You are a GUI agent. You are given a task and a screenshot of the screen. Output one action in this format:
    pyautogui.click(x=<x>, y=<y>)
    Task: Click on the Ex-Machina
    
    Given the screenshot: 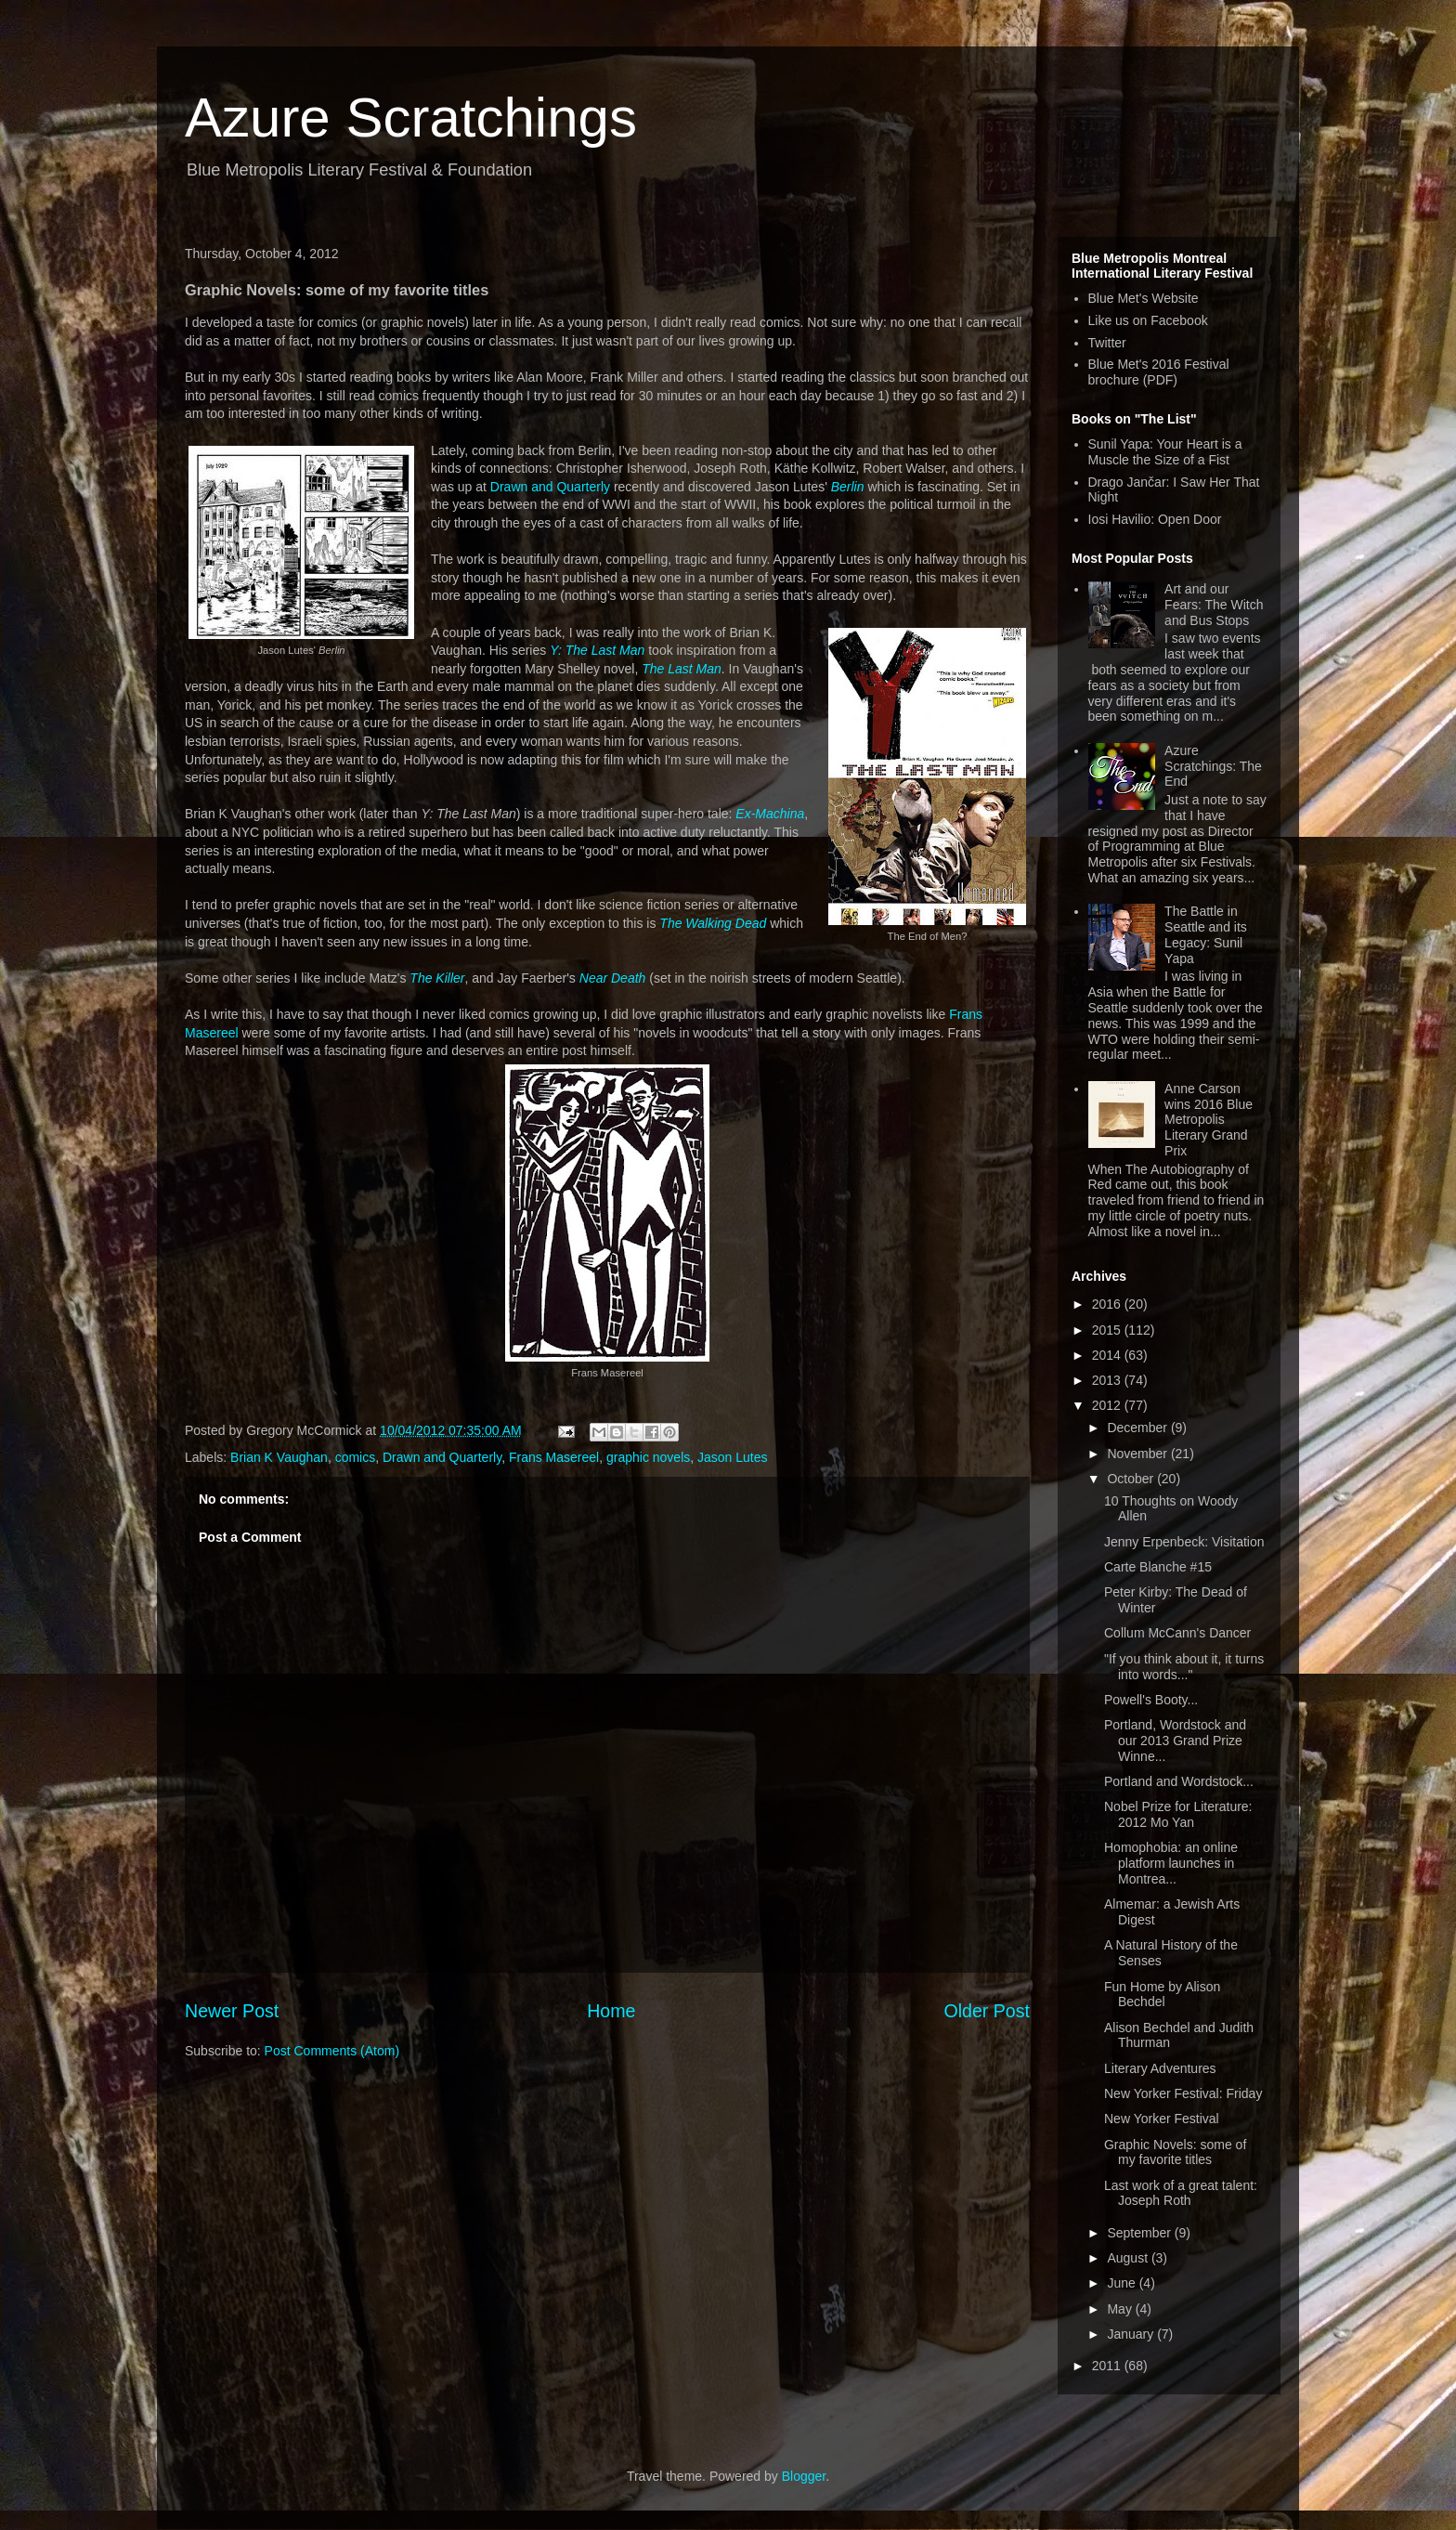 What is the action you would take?
    pyautogui.click(x=769, y=813)
    